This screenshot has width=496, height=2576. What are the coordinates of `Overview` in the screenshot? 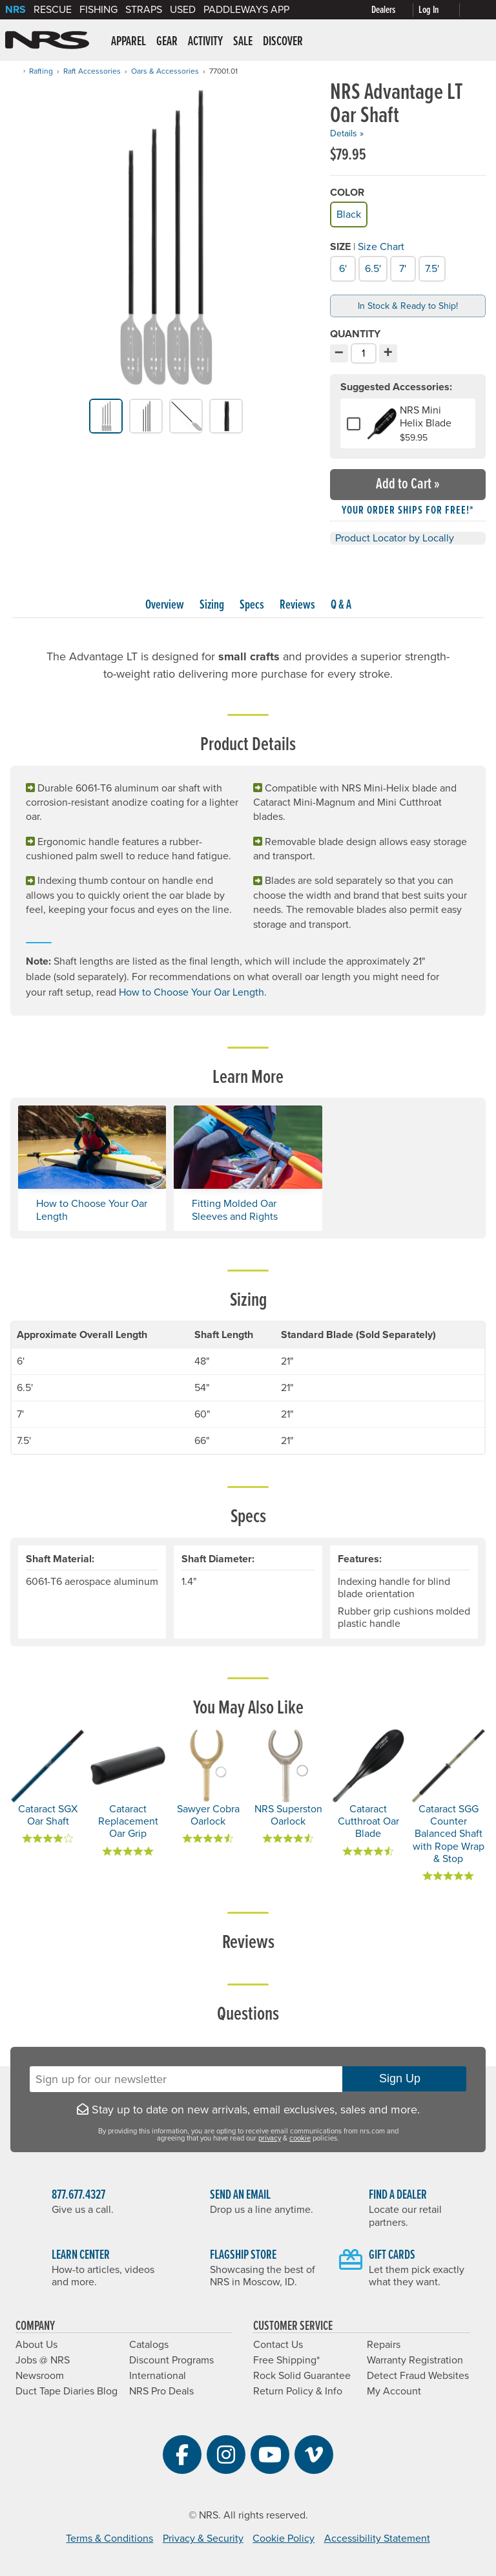 It's located at (164, 605).